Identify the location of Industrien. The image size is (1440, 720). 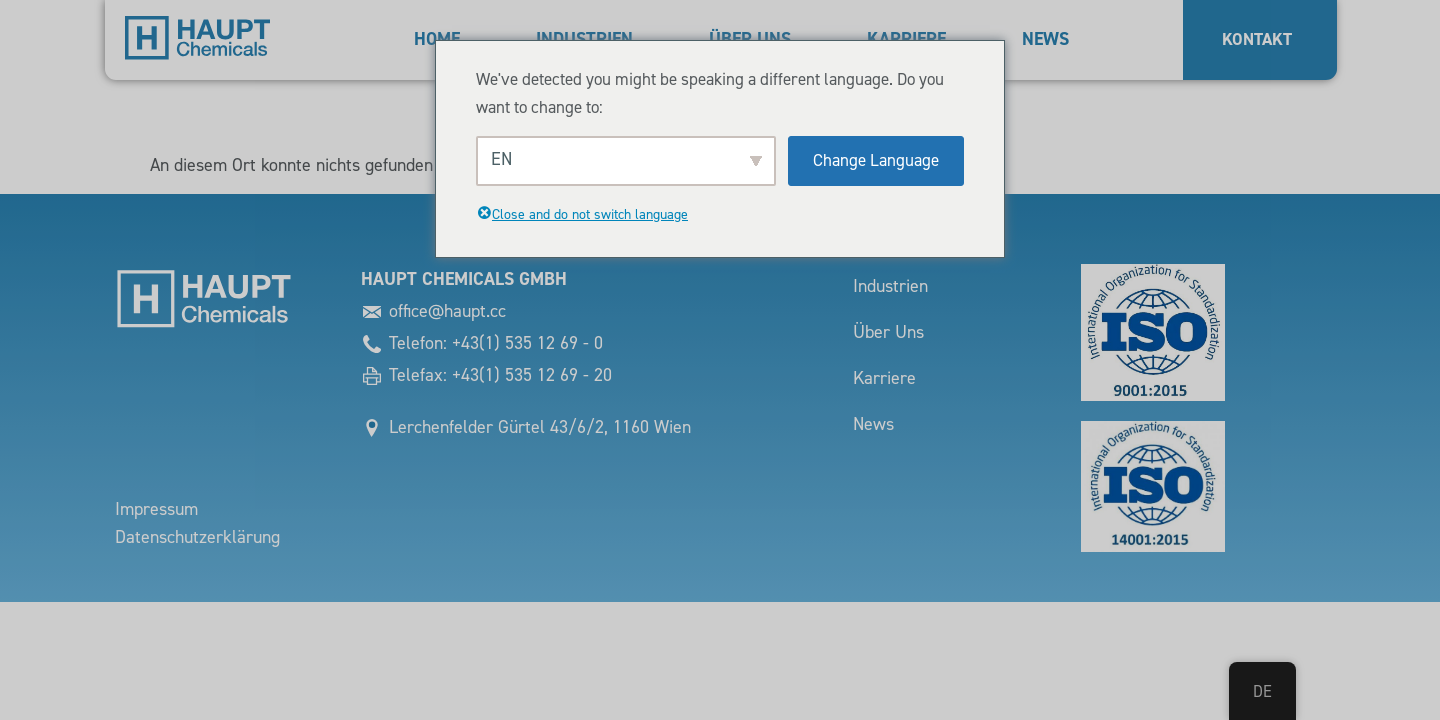
(890, 286).